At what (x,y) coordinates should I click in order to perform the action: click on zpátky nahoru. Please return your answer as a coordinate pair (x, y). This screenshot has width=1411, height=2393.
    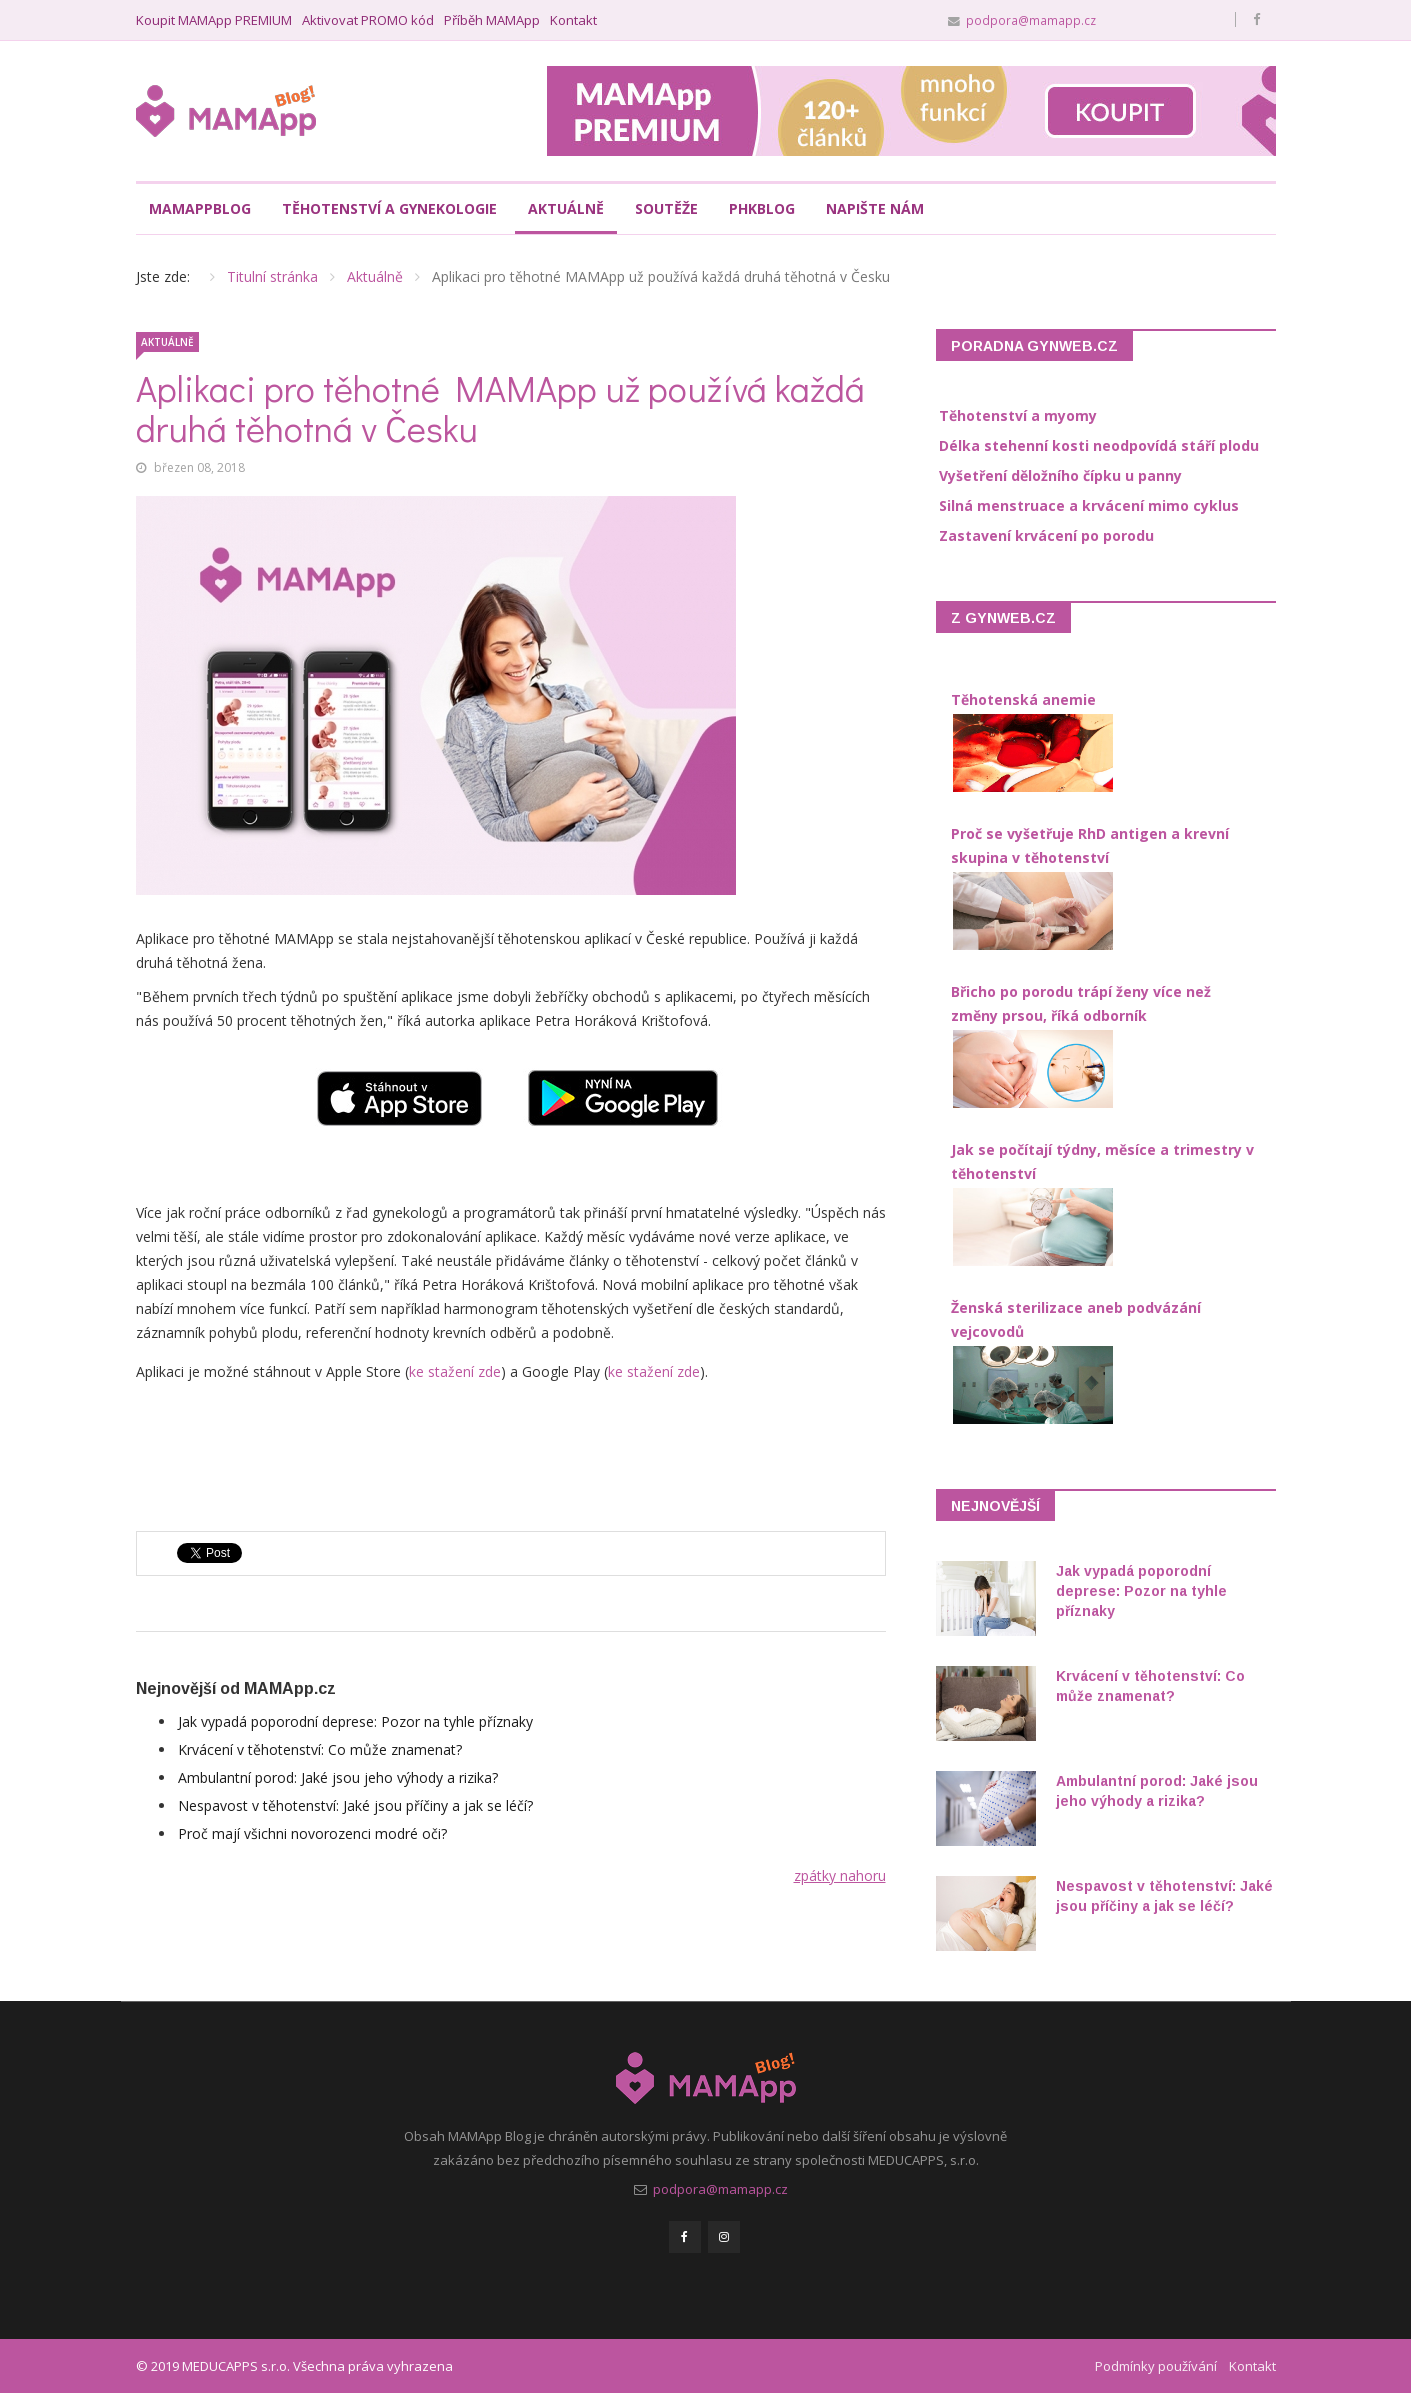
    Looking at the image, I should click on (840, 1875).